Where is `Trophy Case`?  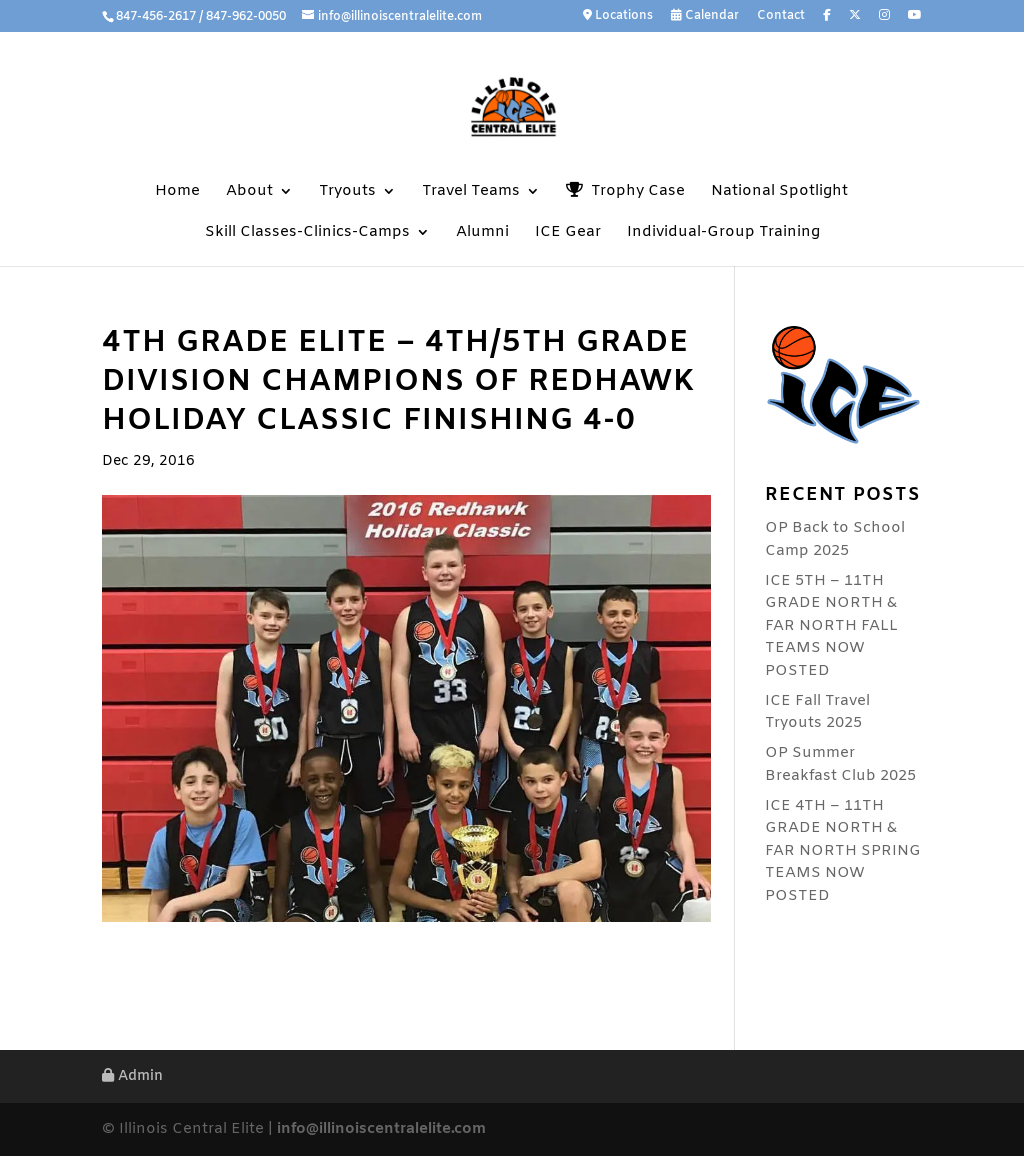 Trophy Case is located at coordinates (625, 191).